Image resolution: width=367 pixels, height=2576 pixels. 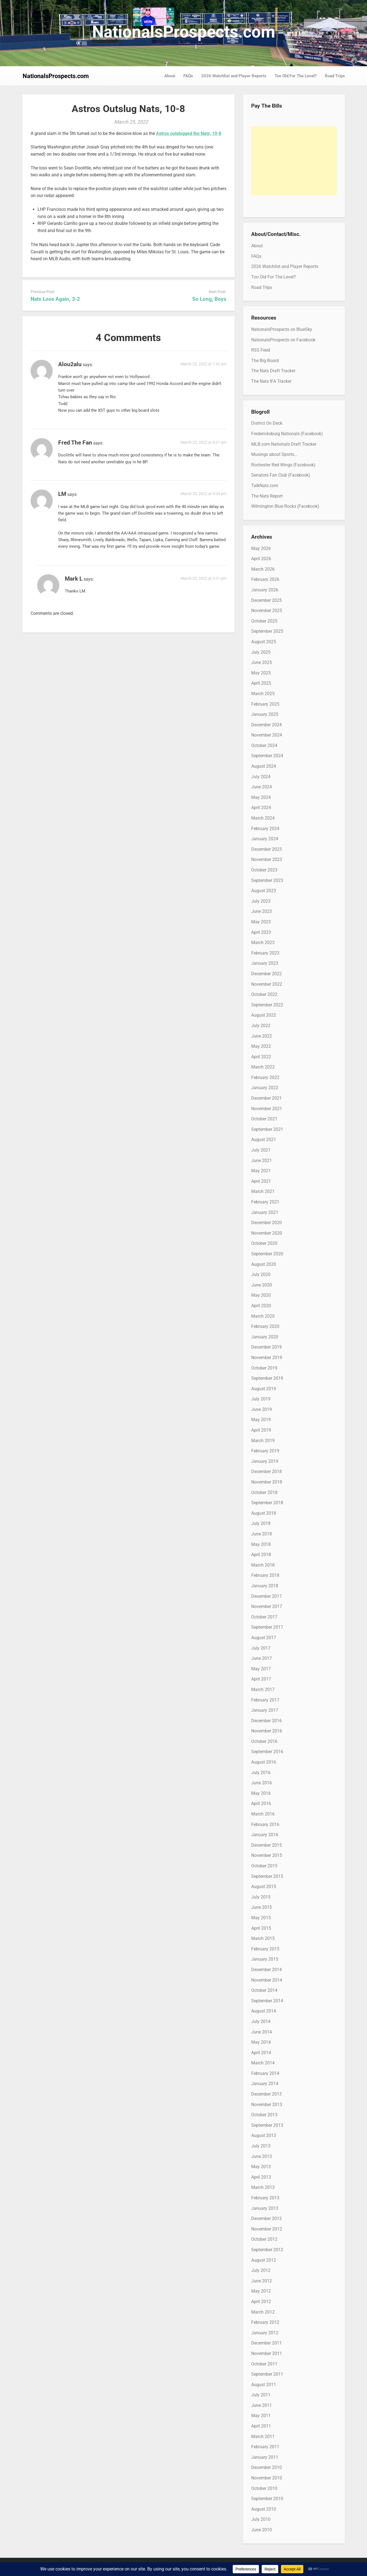 I want to click on Nats Lose Again, 3-2, so click(x=55, y=299).